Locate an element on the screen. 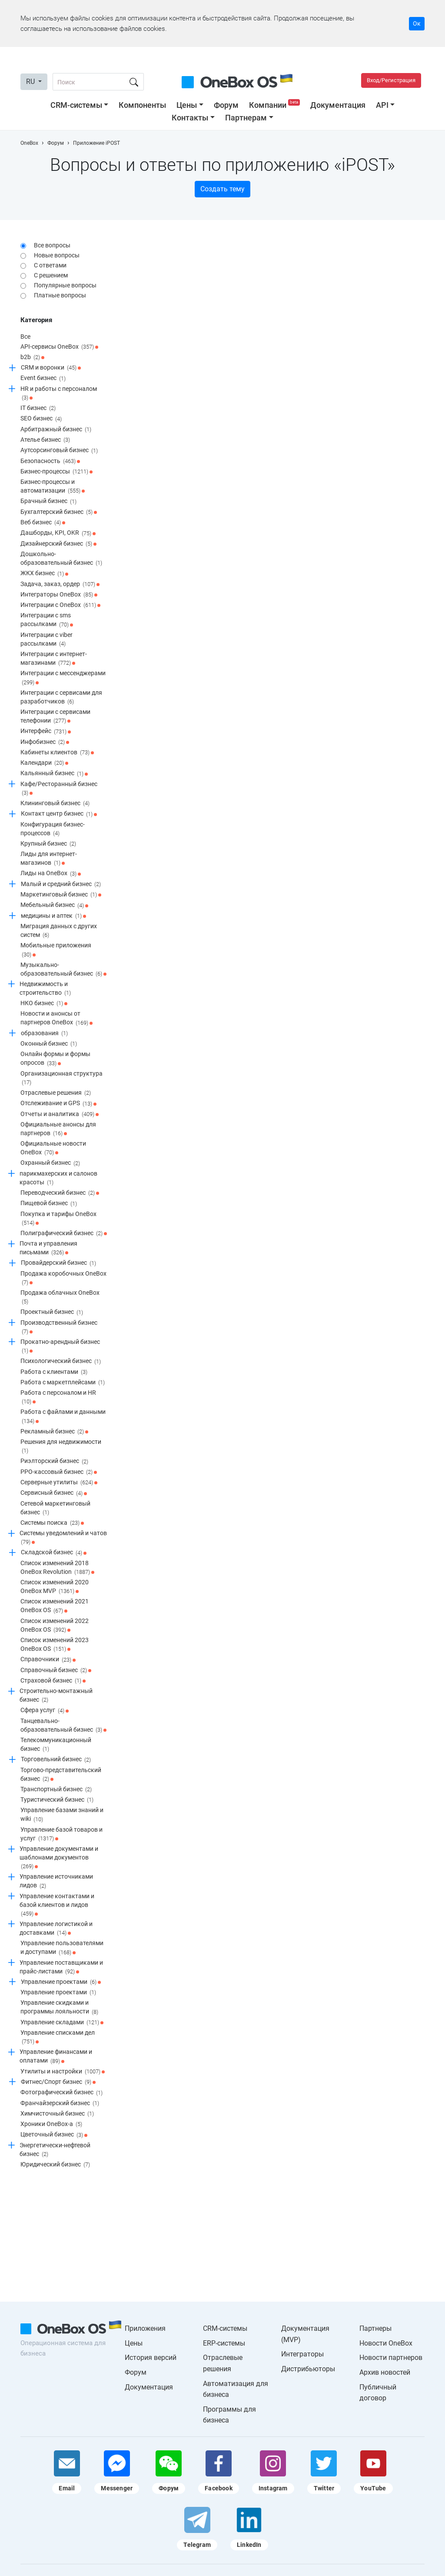  Работа с маркетплейсами is located at coordinates (62, 1382).